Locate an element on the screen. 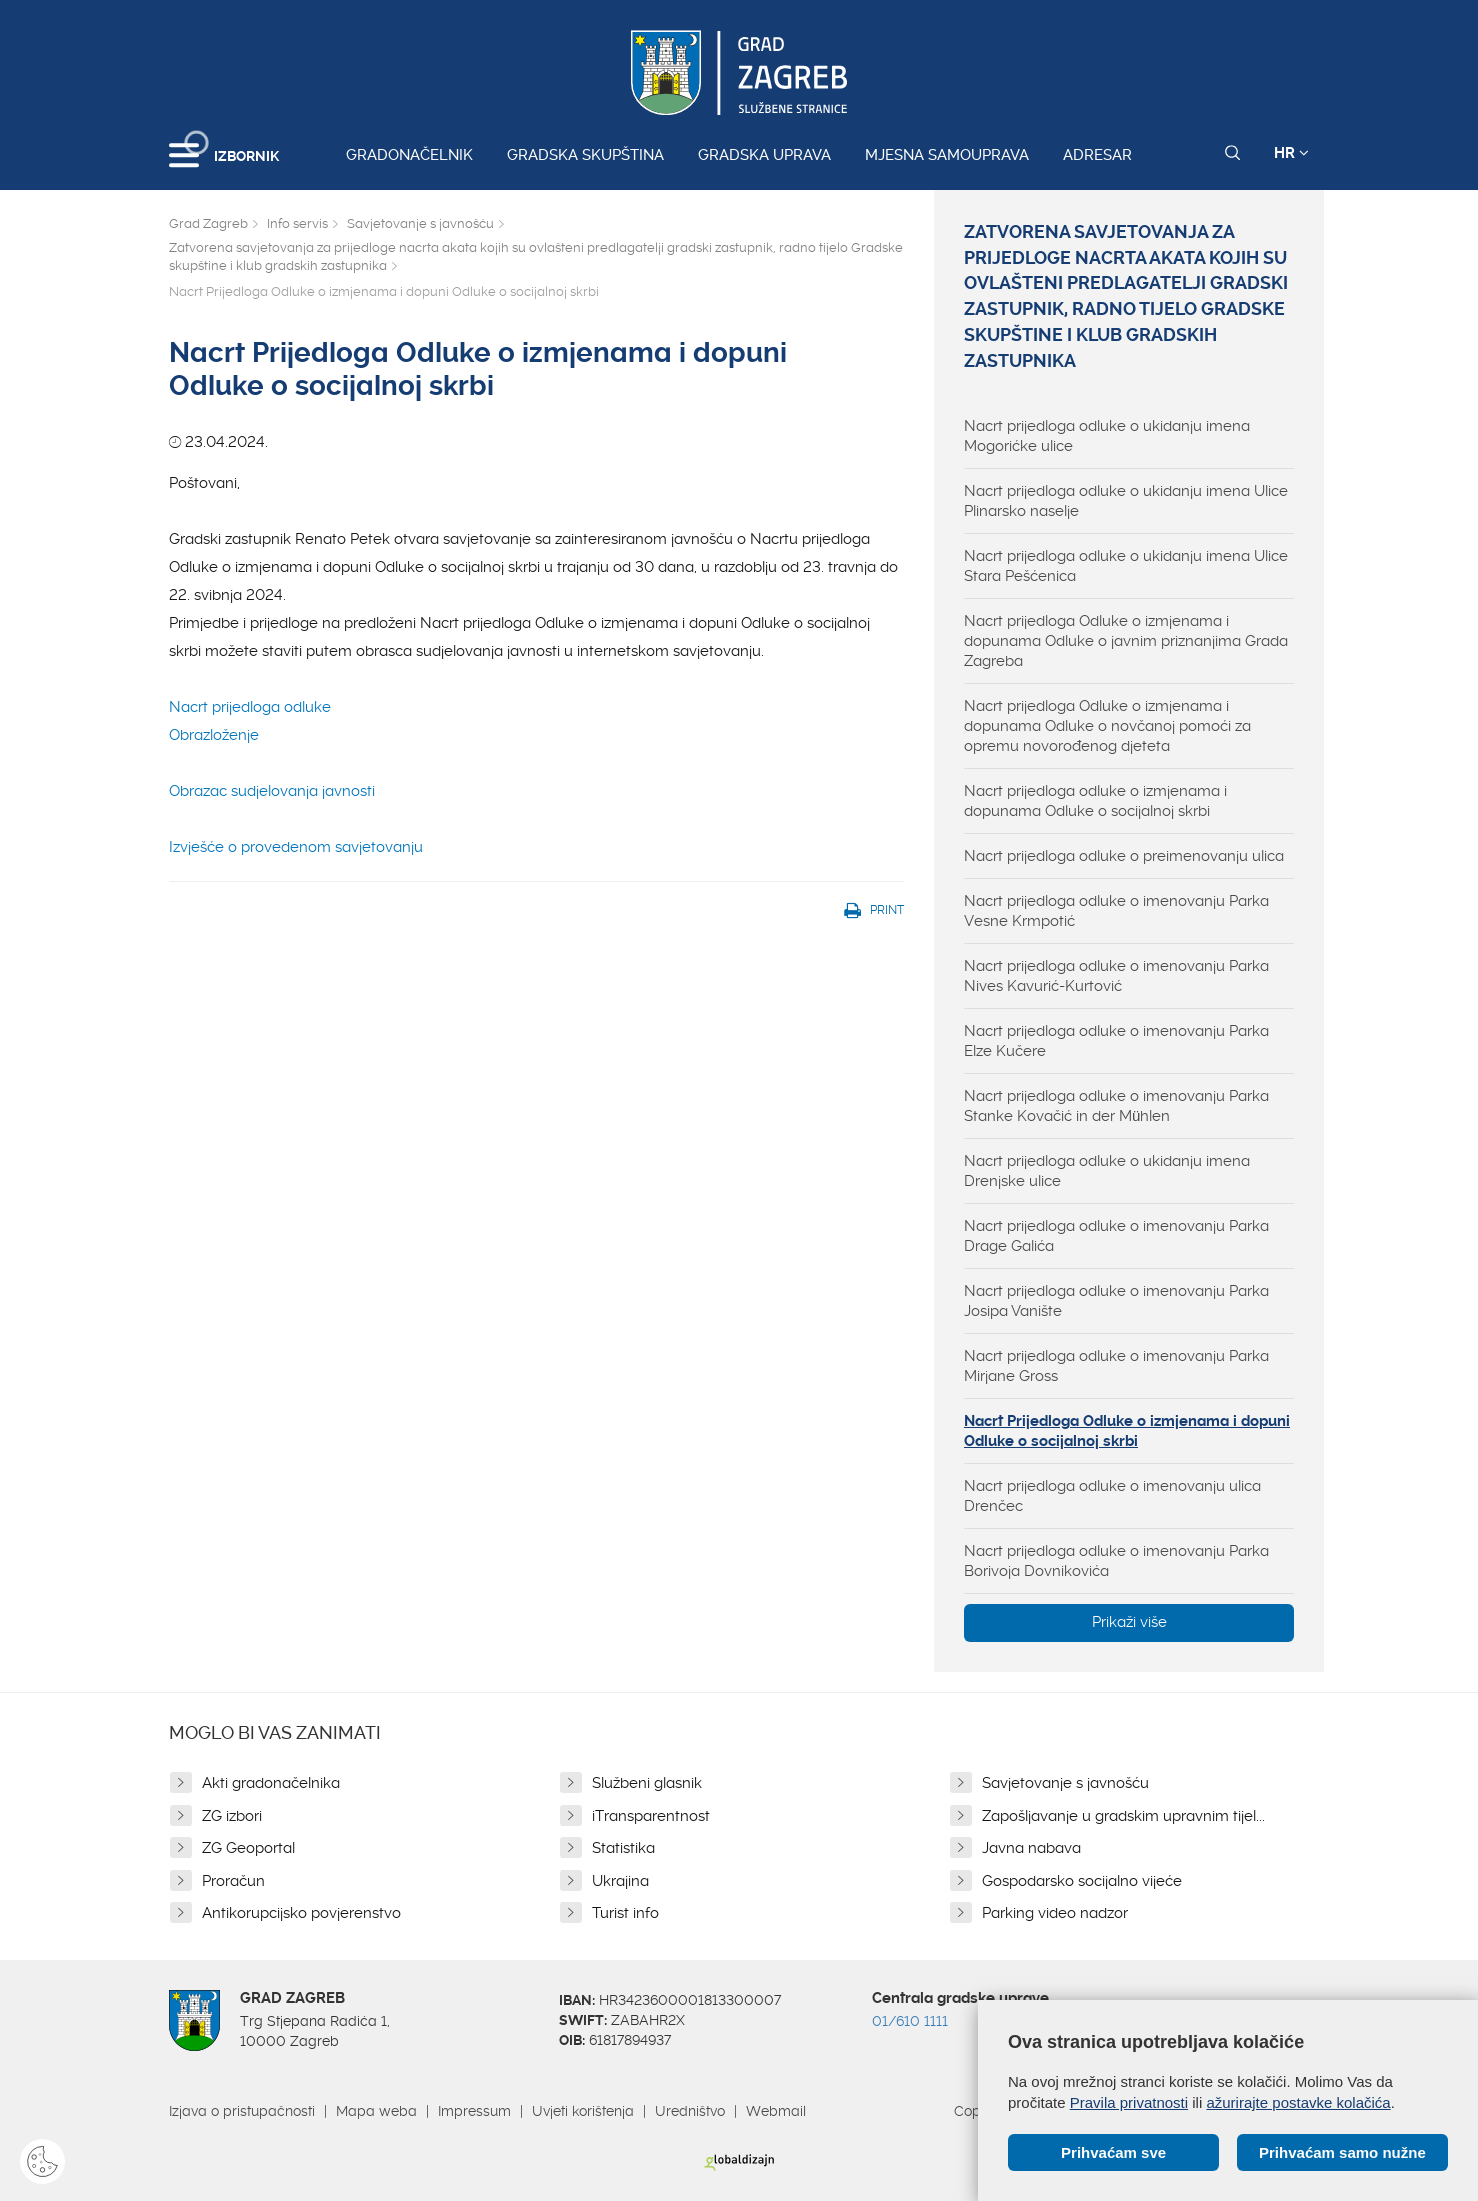 The image size is (1478, 2201). Nacrt prijedloga odluke o imenovanju Parka Mirjane Gross is located at coordinates (1116, 1366).